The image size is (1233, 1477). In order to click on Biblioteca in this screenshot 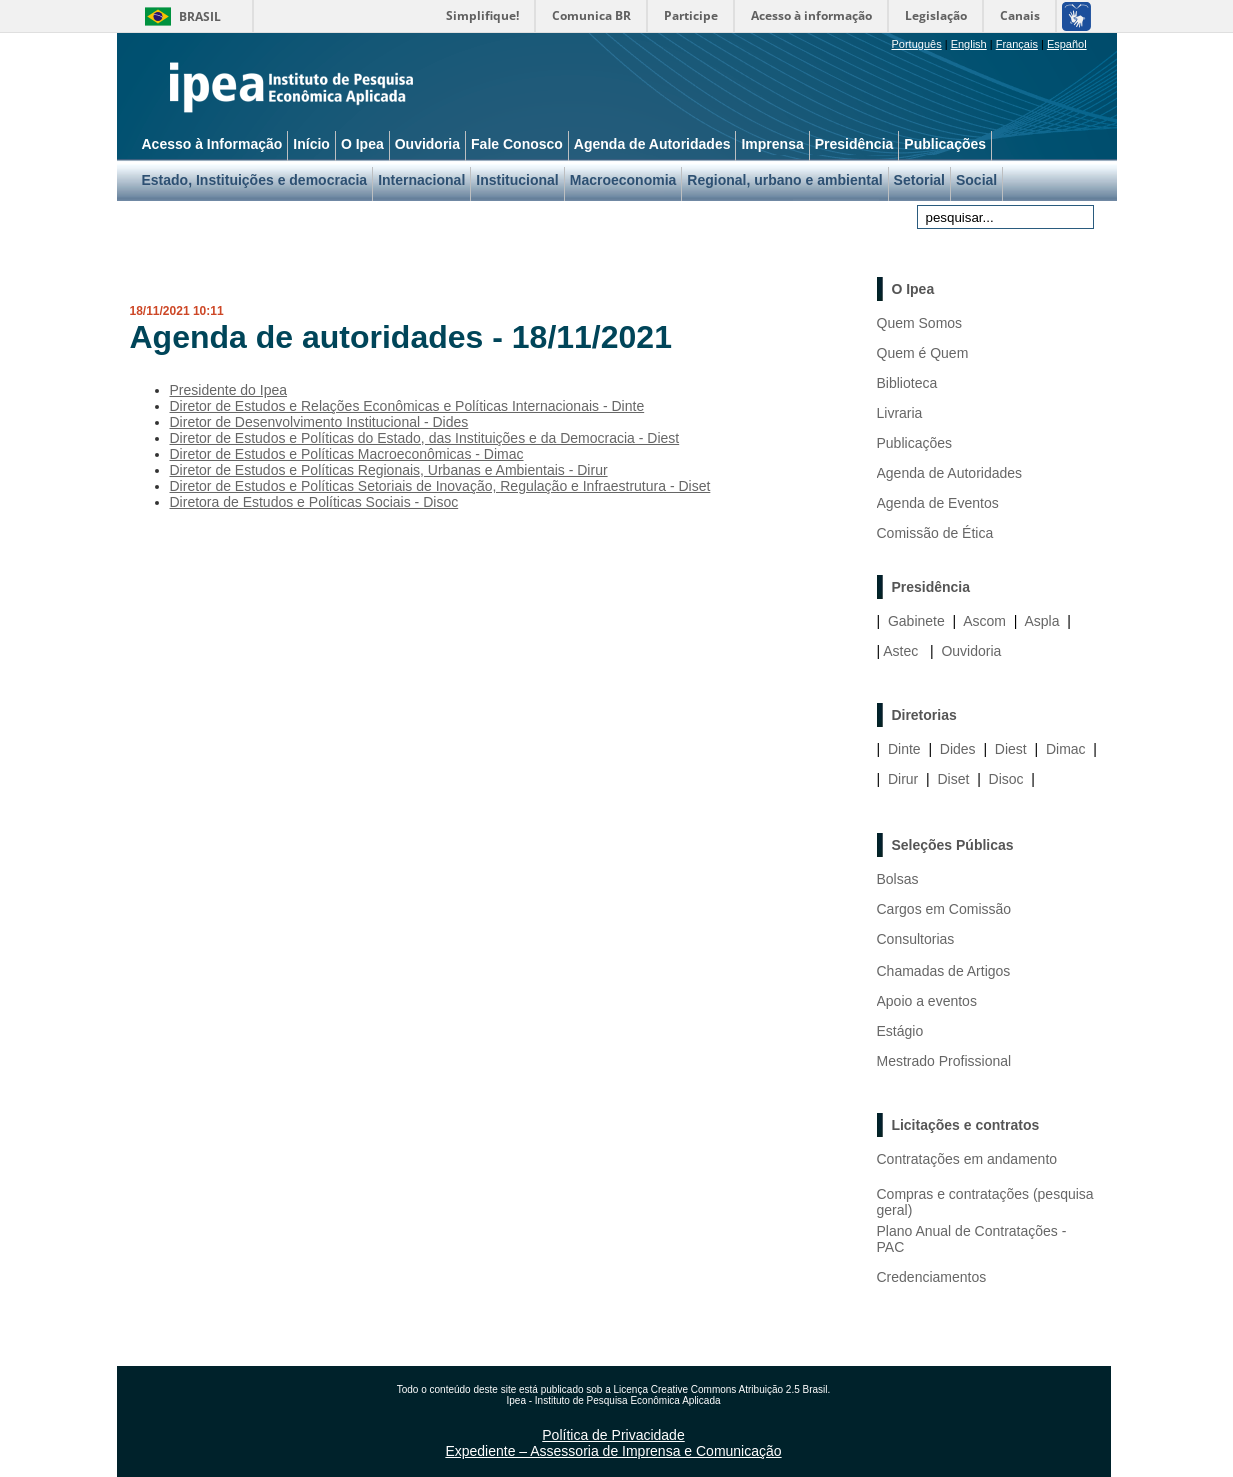, I will do `click(907, 383)`.